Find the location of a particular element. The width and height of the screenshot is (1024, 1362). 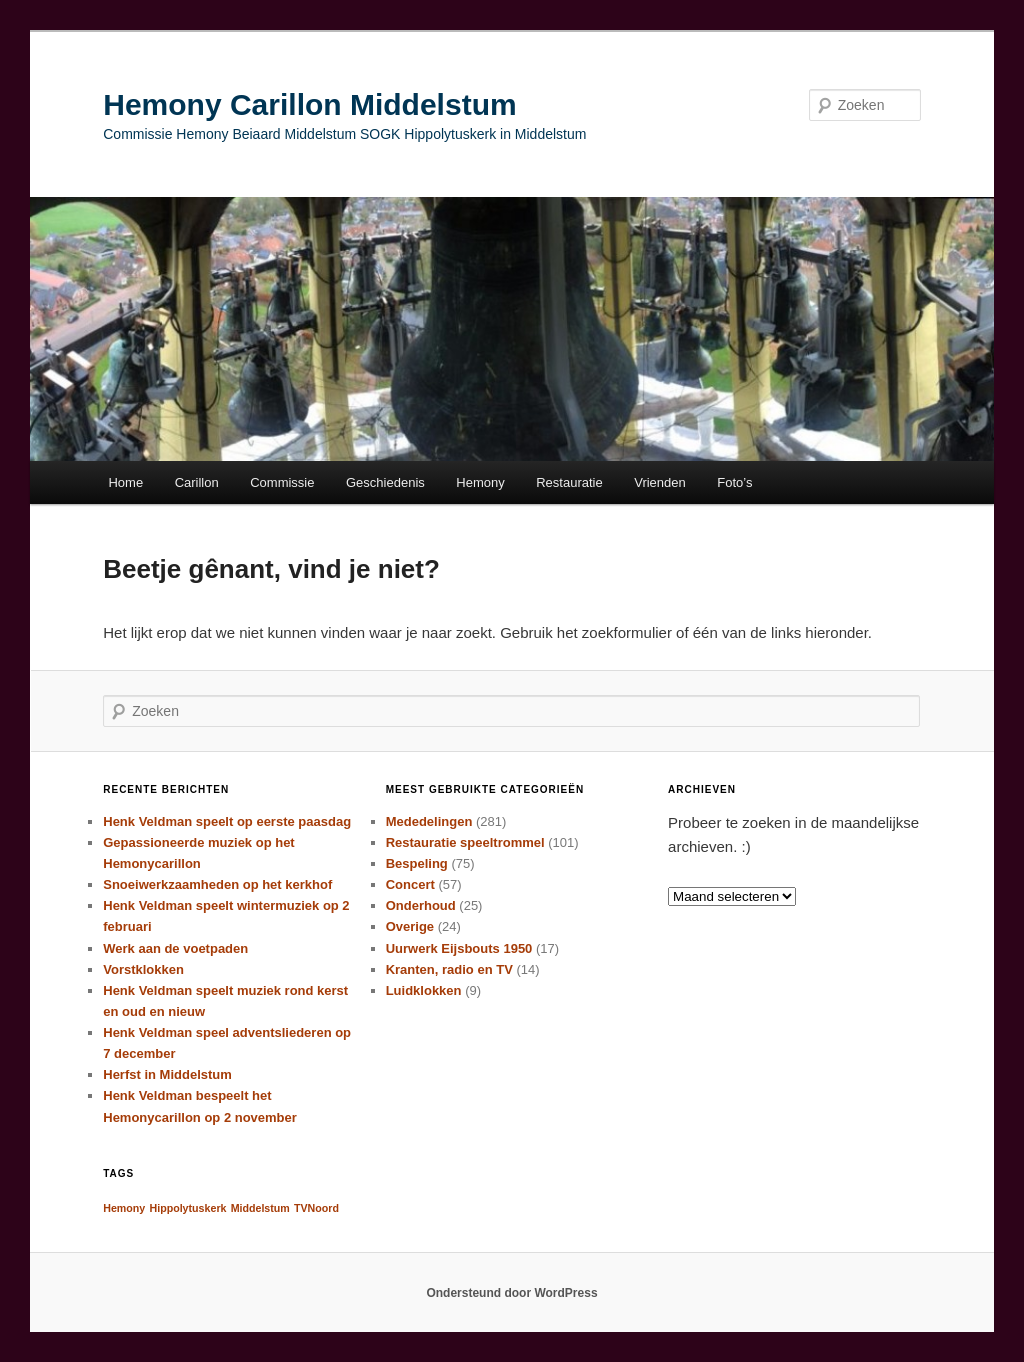

Overige is located at coordinates (410, 926).